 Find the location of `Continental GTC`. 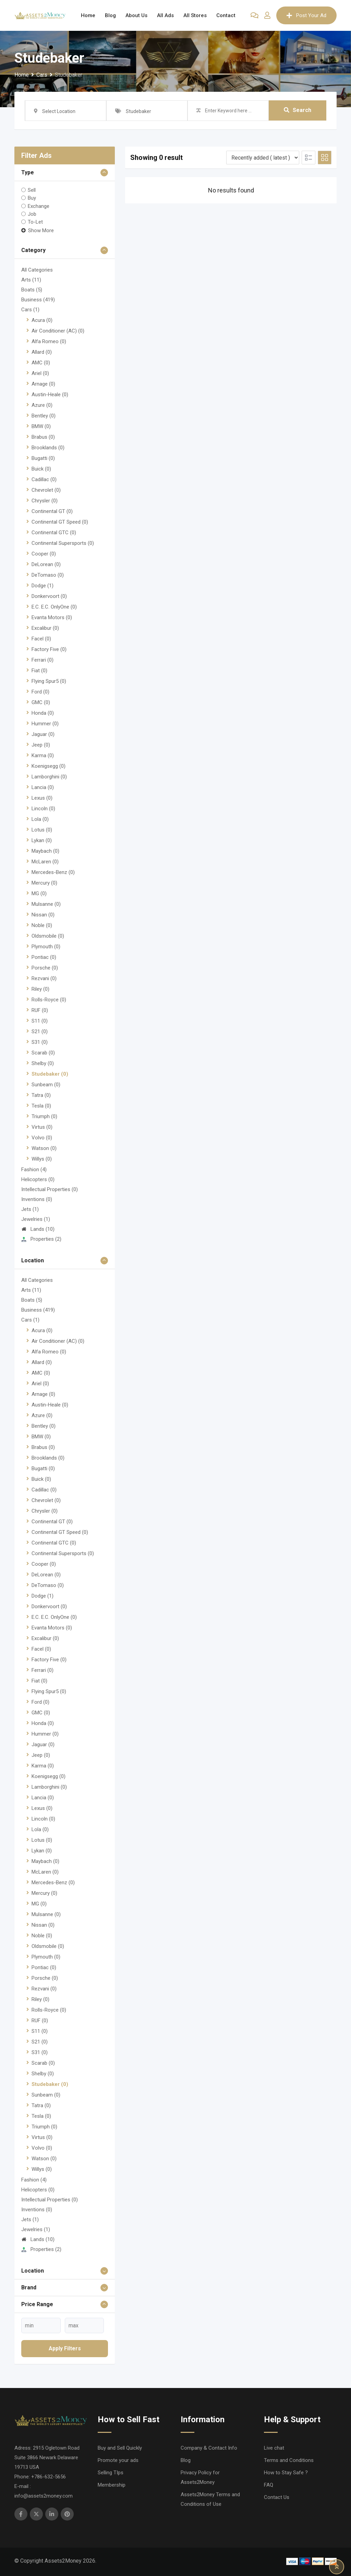

Continental GTC is located at coordinates (54, 532).